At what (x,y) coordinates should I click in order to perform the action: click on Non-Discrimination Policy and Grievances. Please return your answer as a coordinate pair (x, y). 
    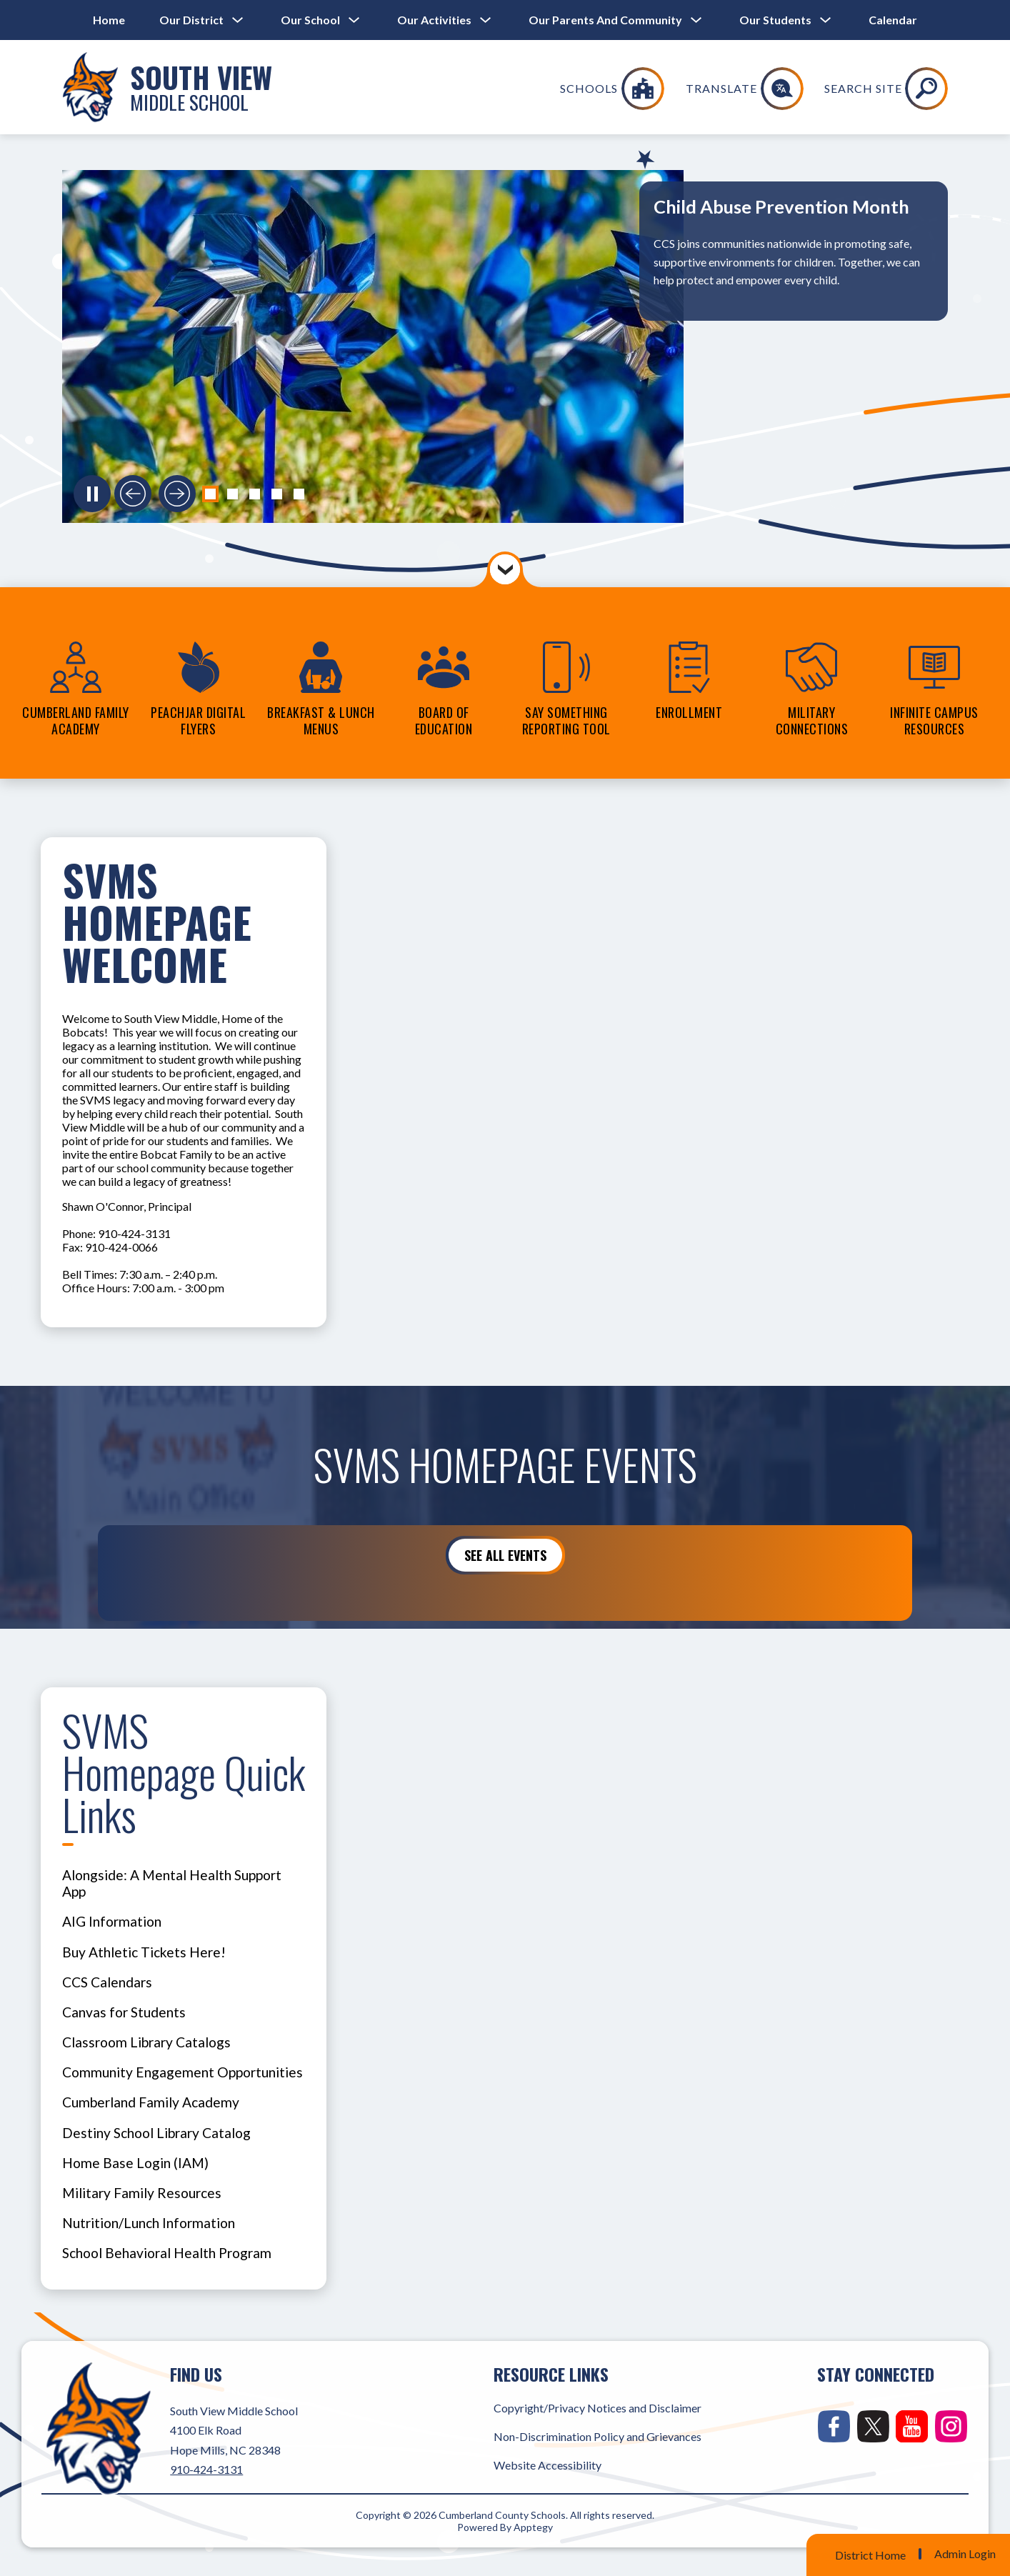
    Looking at the image, I should click on (597, 2436).